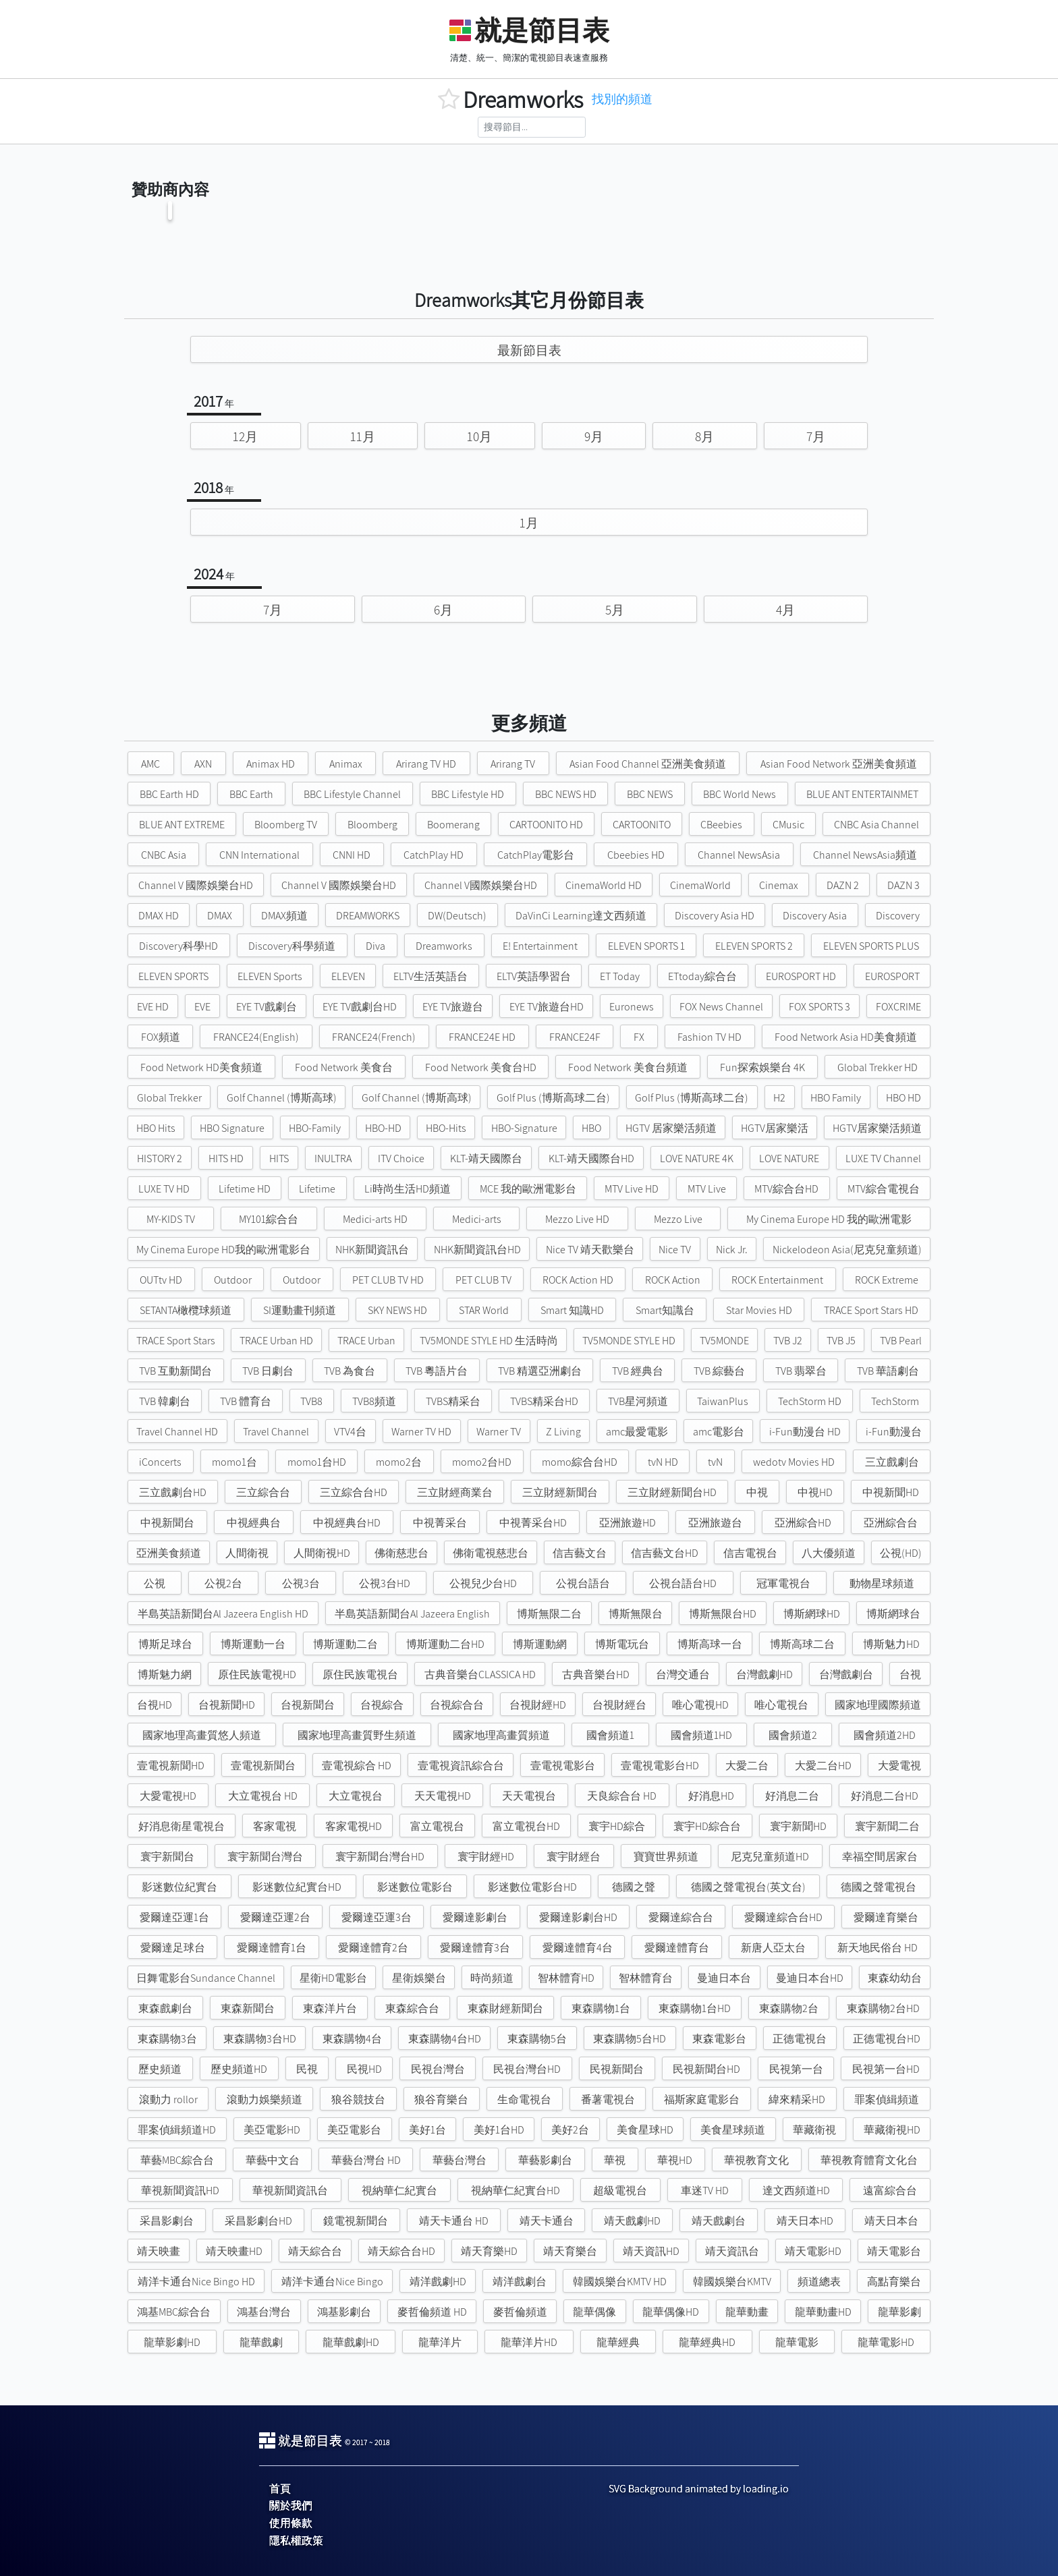 The height and width of the screenshot is (2576, 1058). Describe the element at coordinates (748, 1887) in the screenshot. I see `德國之聲電視台(英文台)` at that location.